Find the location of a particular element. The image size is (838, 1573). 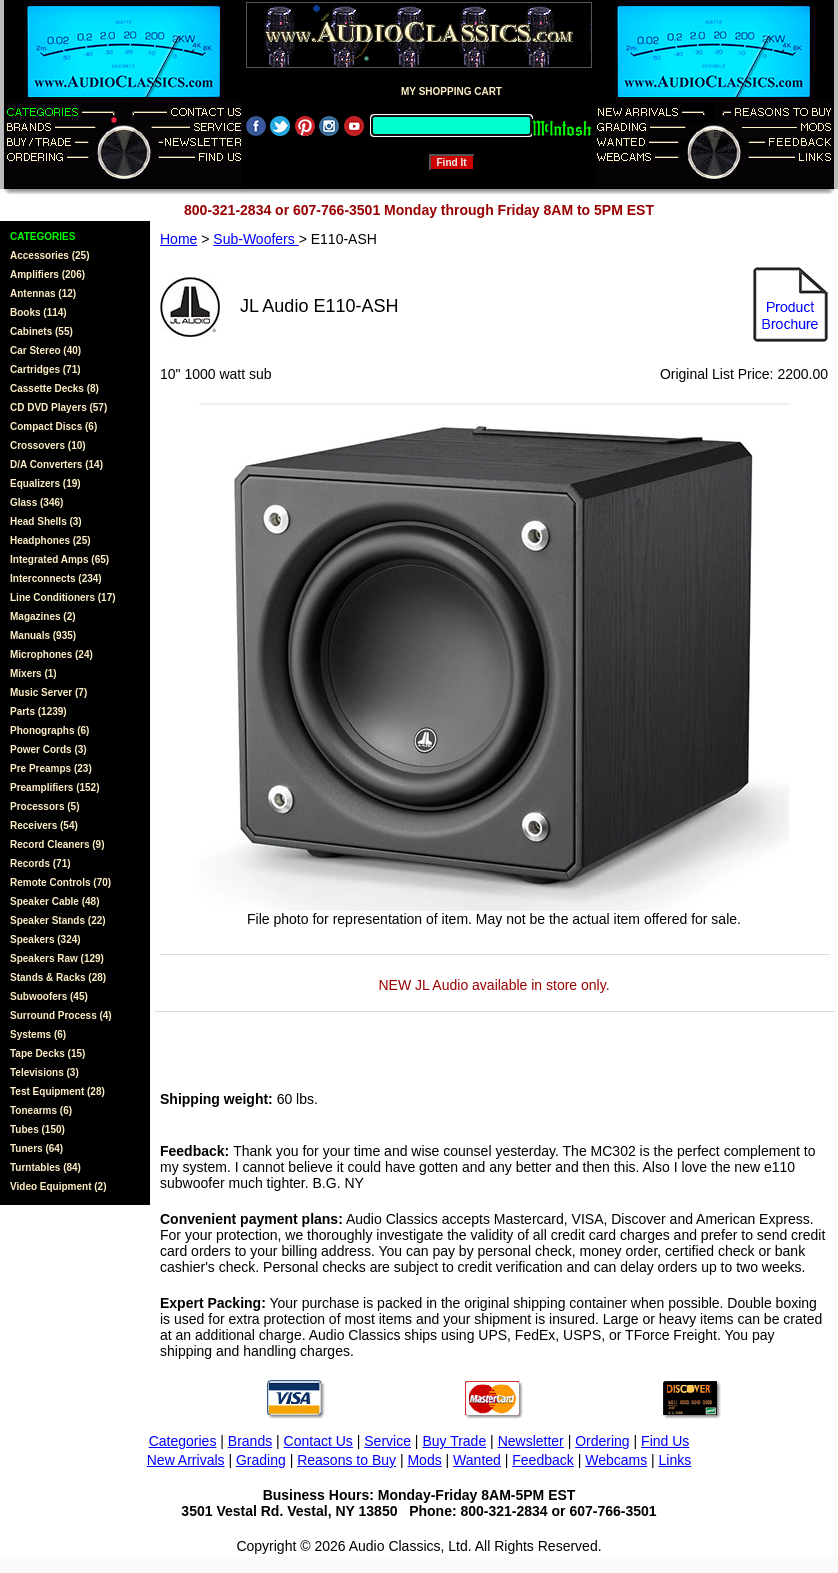

Video Equipment (2) is located at coordinates (58, 1186).